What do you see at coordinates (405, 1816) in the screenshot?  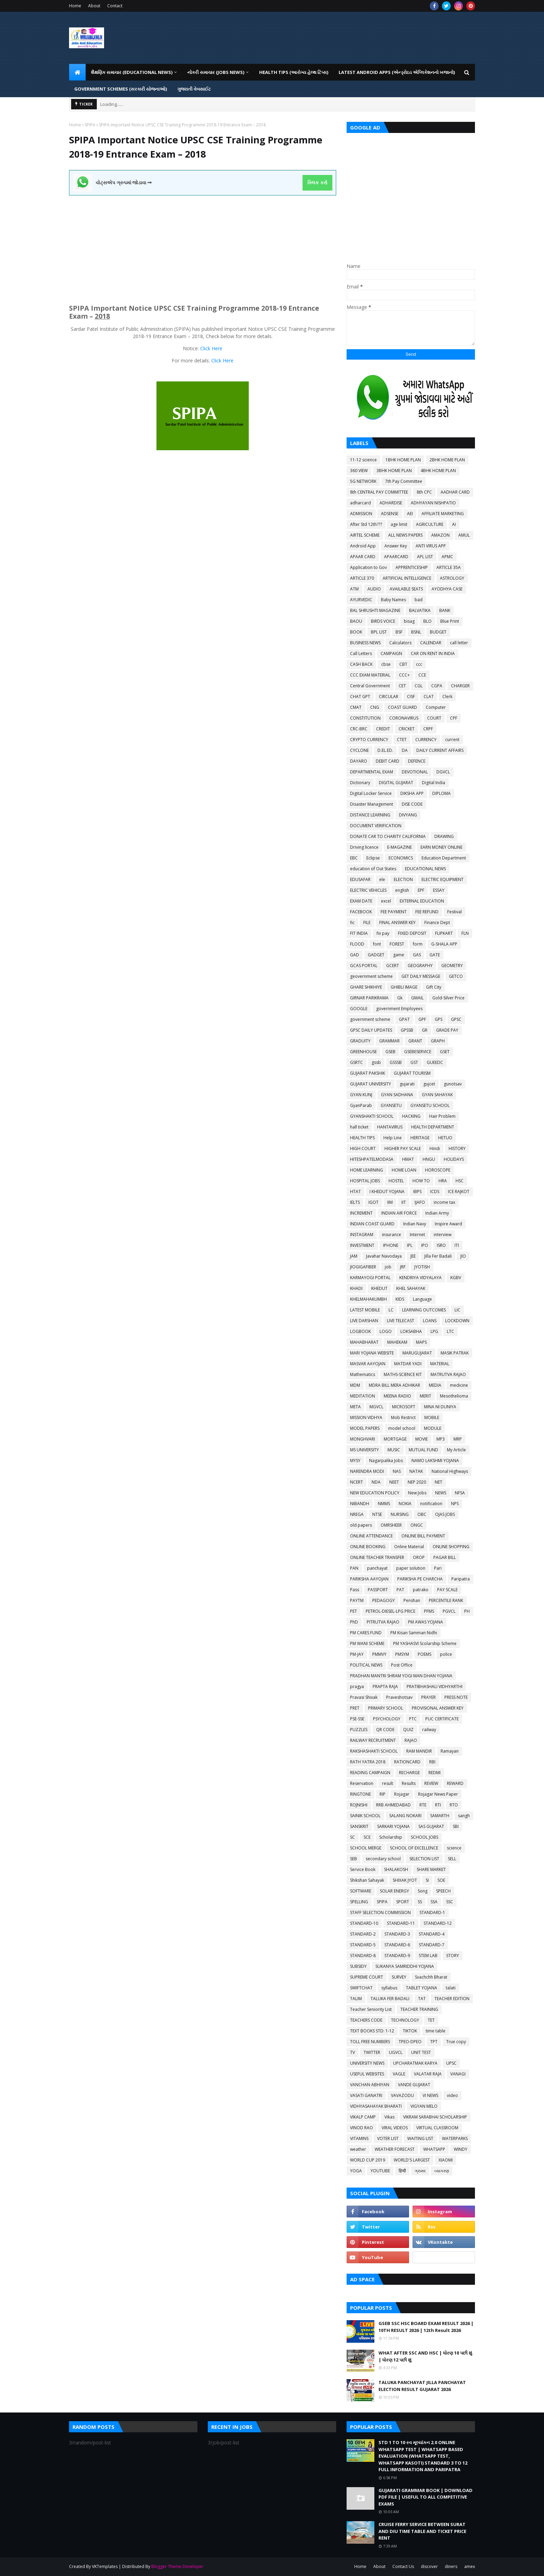 I see `SALANG NOKARI` at bounding box center [405, 1816].